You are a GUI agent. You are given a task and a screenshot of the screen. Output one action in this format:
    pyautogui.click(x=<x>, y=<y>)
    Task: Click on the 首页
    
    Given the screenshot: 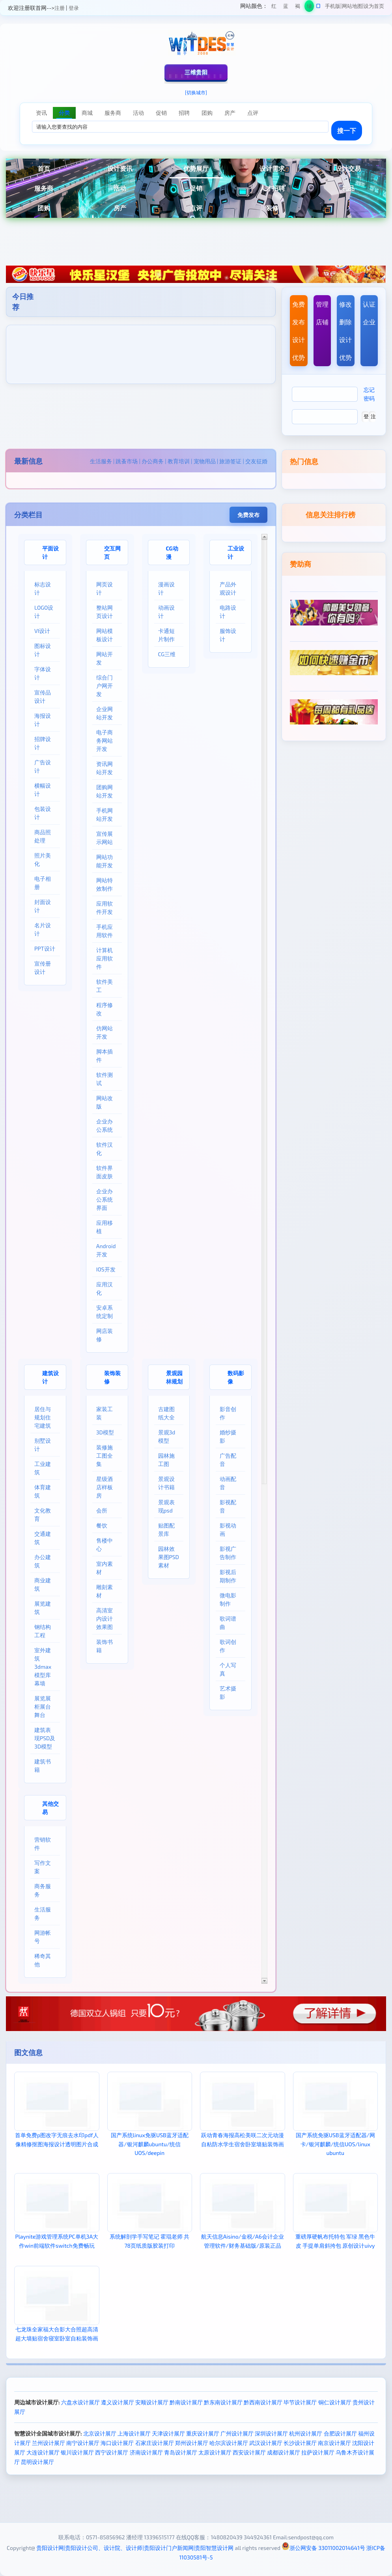 What is the action you would take?
    pyautogui.click(x=43, y=168)
    